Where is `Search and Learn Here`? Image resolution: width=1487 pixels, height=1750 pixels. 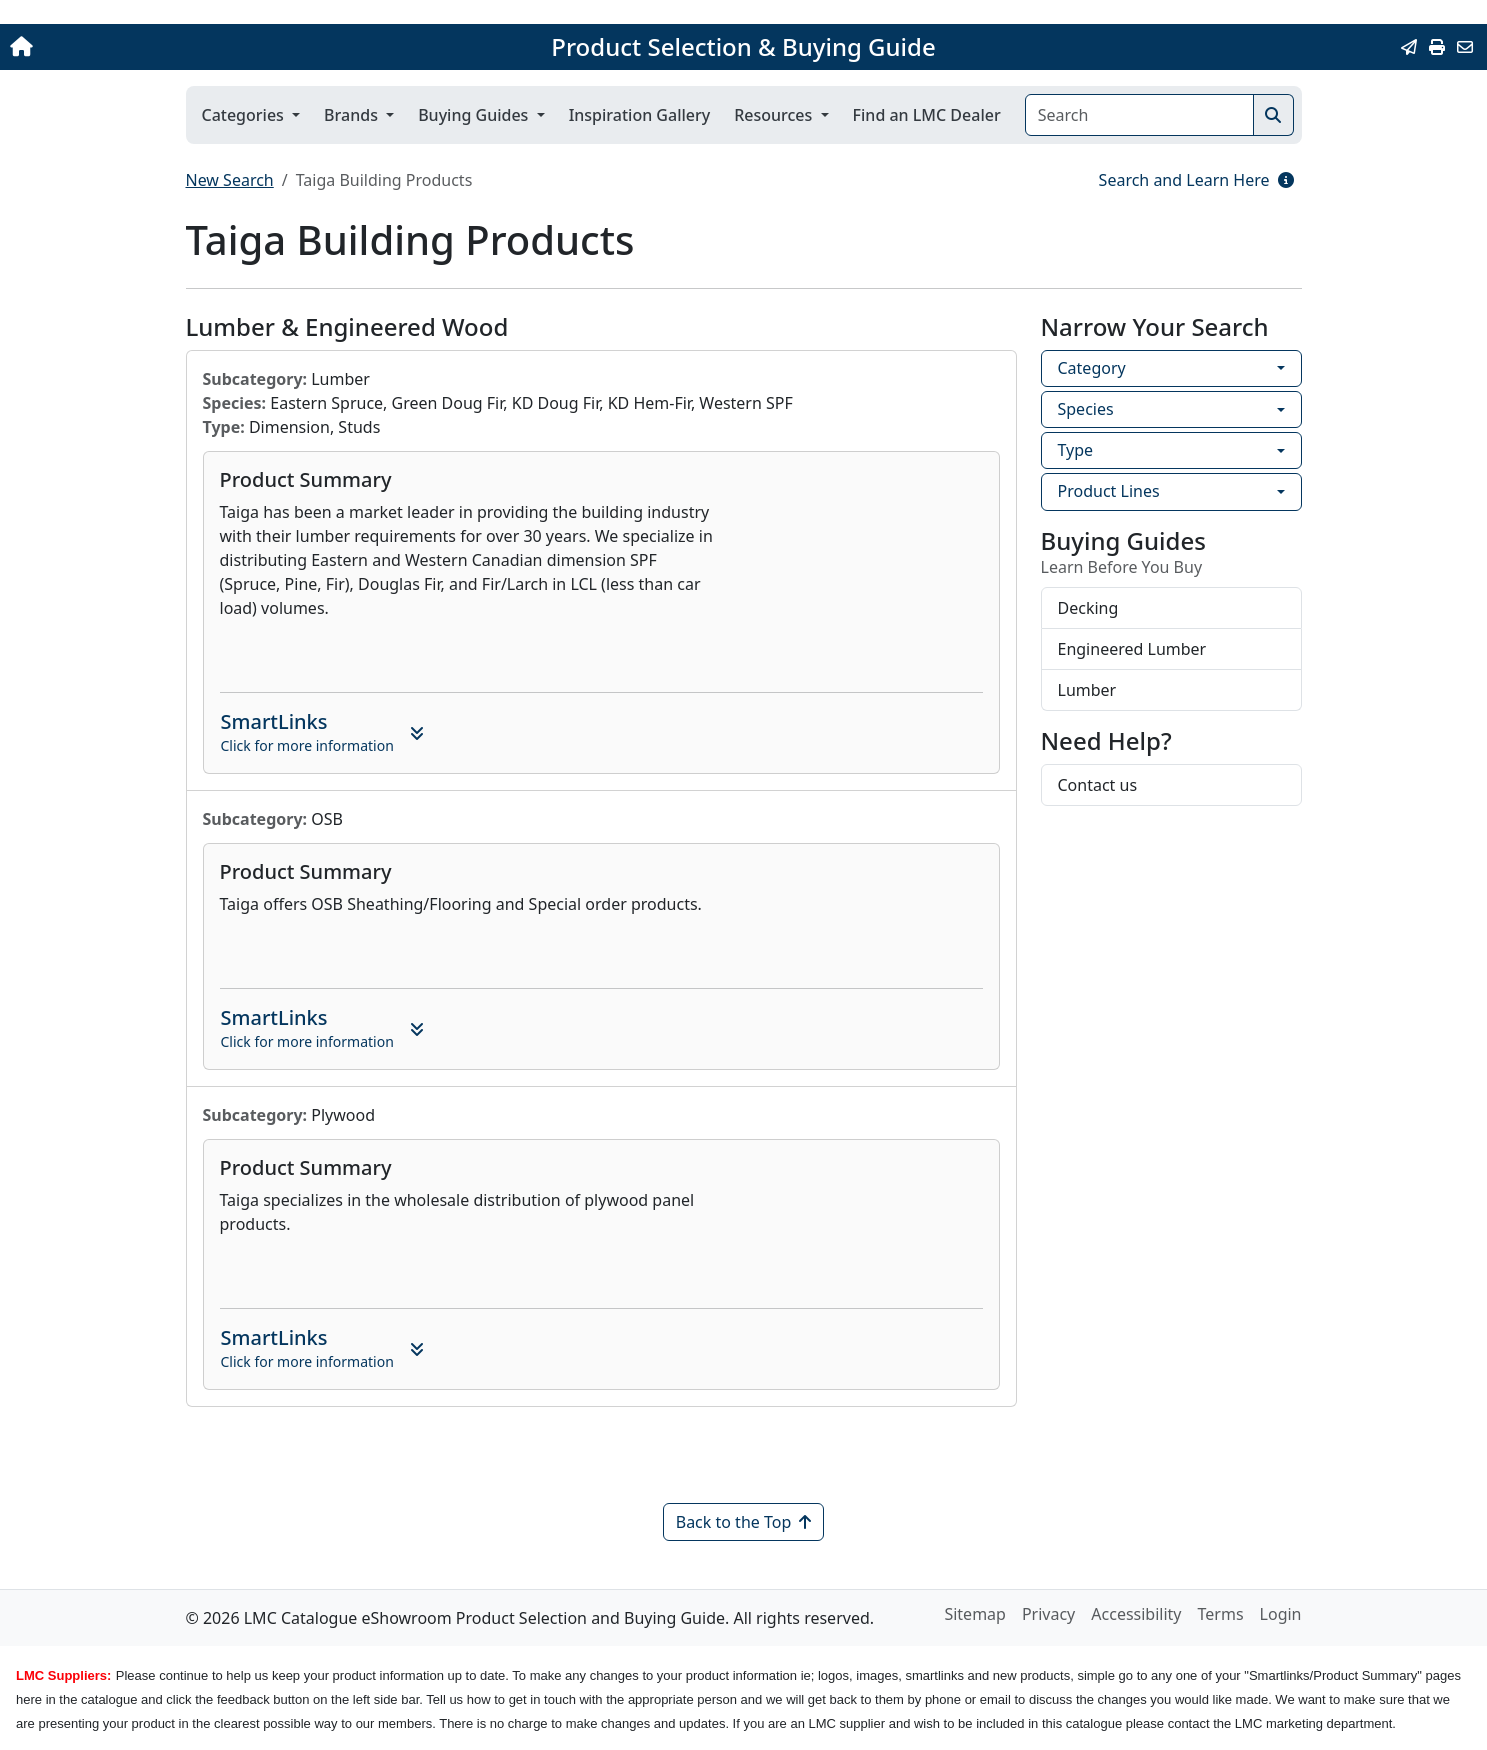
Search and Learn Here is located at coordinates (1196, 180).